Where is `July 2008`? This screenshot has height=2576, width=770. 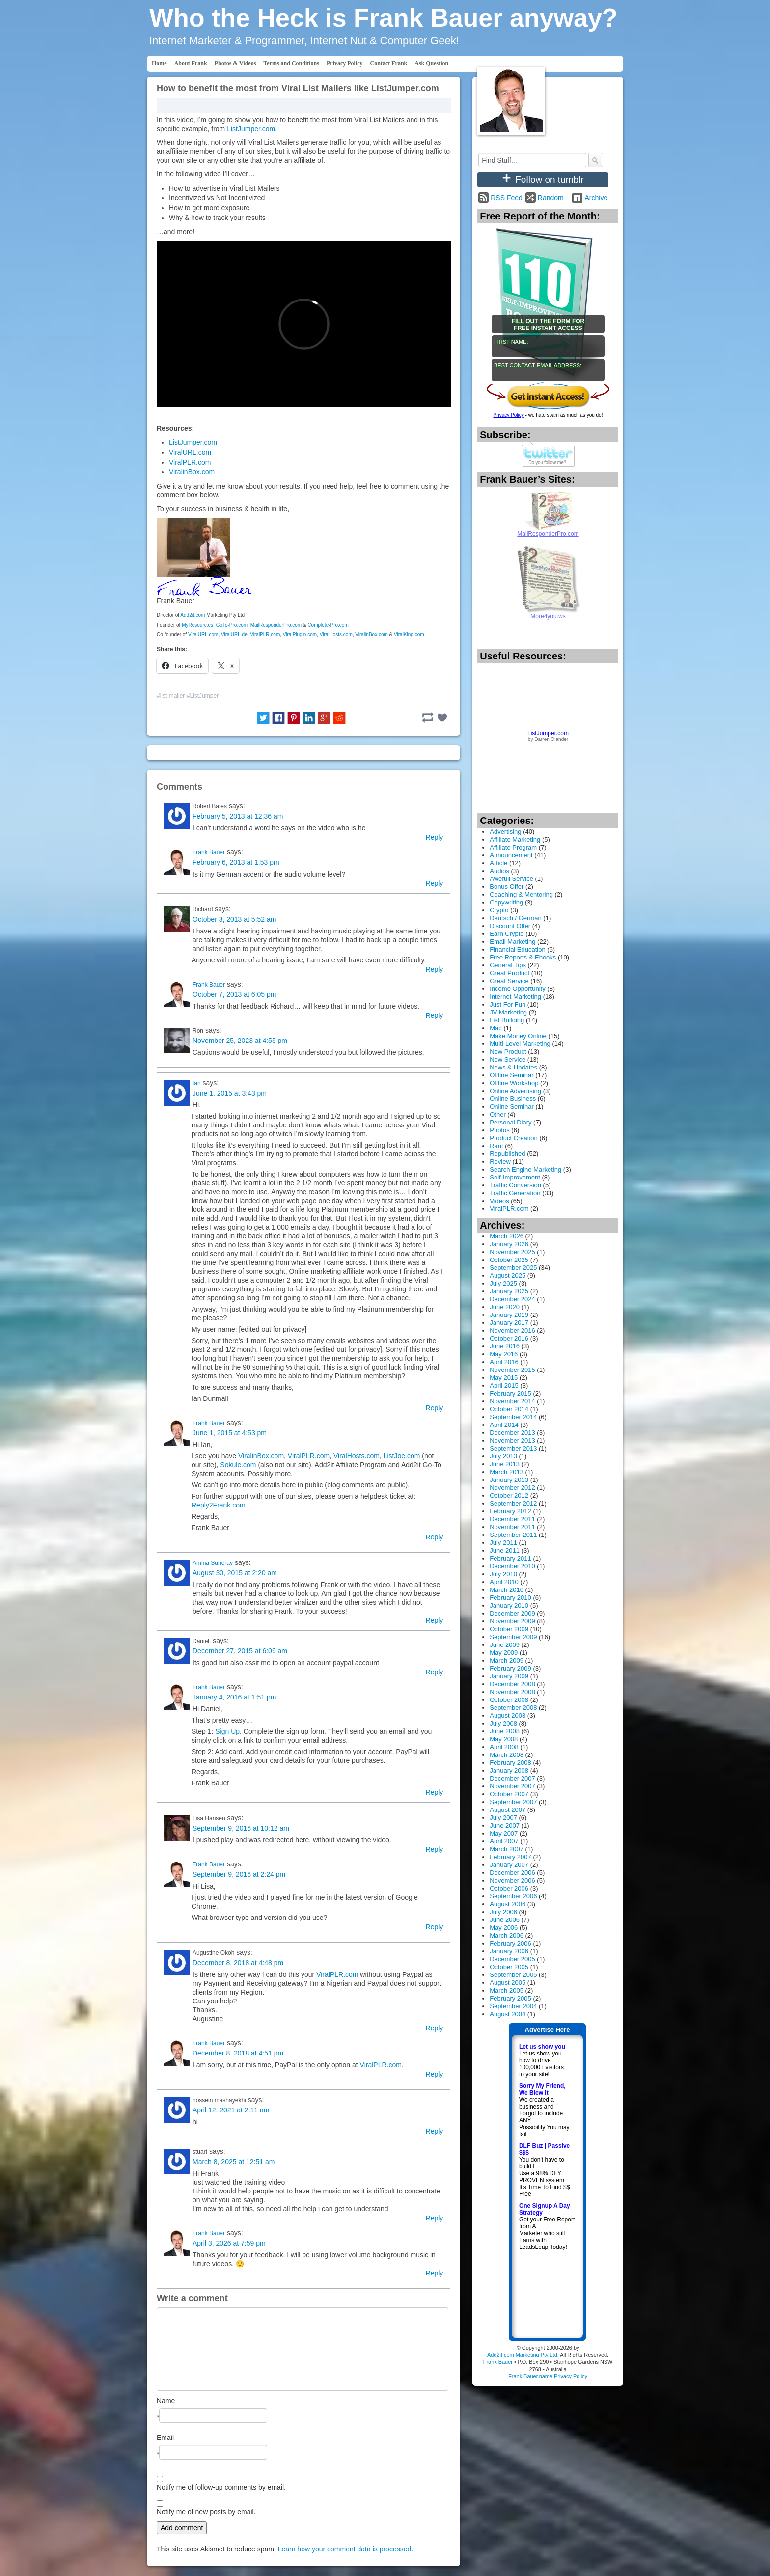
July 2008 is located at coordinates (503, 1723).